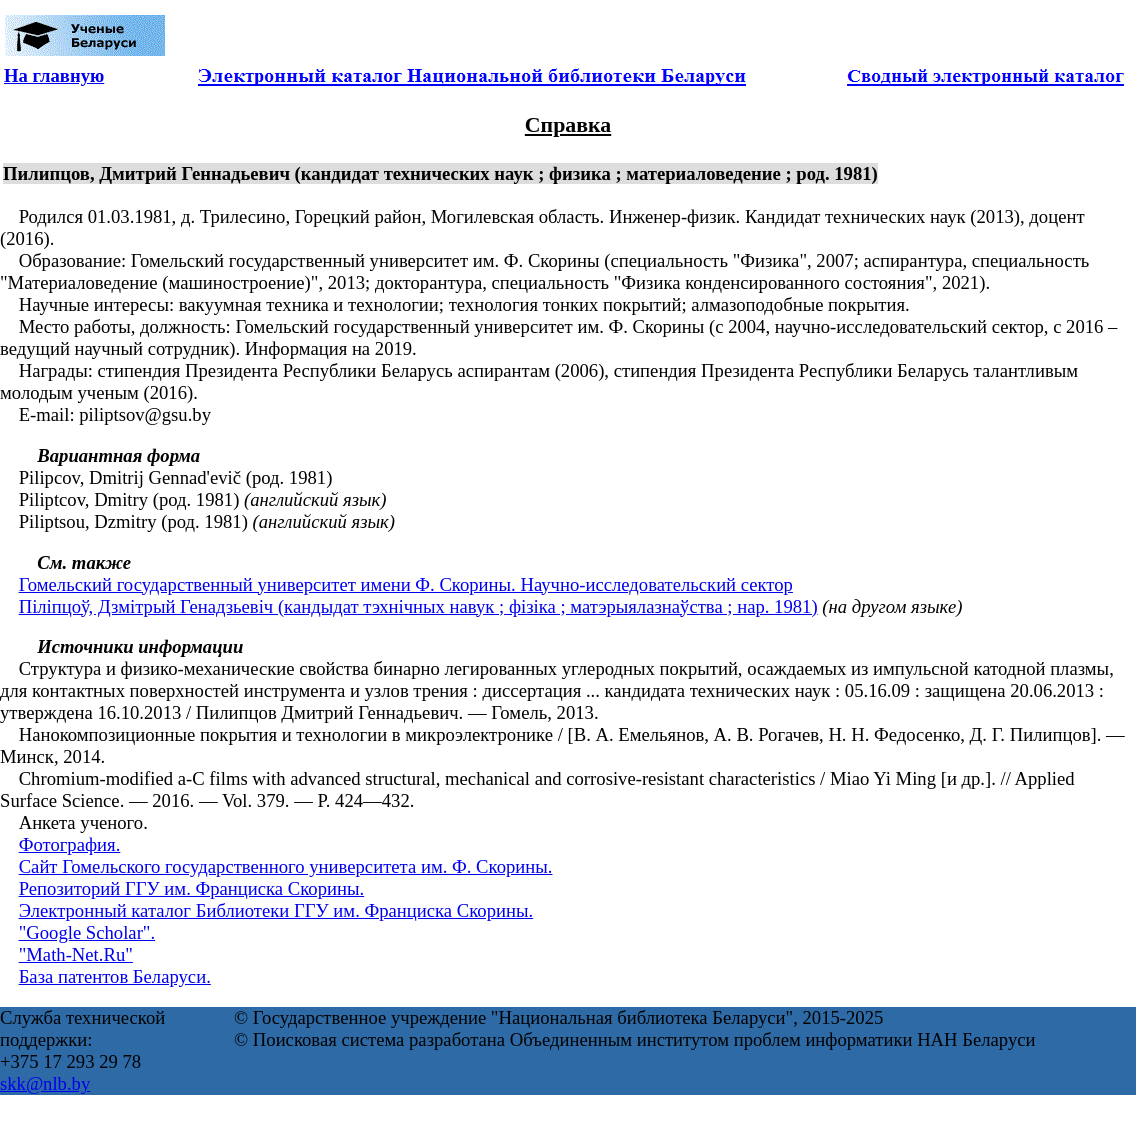 This screenshot has height=1136, width=1136. I want to click on Піліпцоў, Дзмітрый Генадзьевіч (кандыдат тэхнічных навук ; фізіка ; матэрыялазнаўства ; нар. 1981), so click(418, 606).